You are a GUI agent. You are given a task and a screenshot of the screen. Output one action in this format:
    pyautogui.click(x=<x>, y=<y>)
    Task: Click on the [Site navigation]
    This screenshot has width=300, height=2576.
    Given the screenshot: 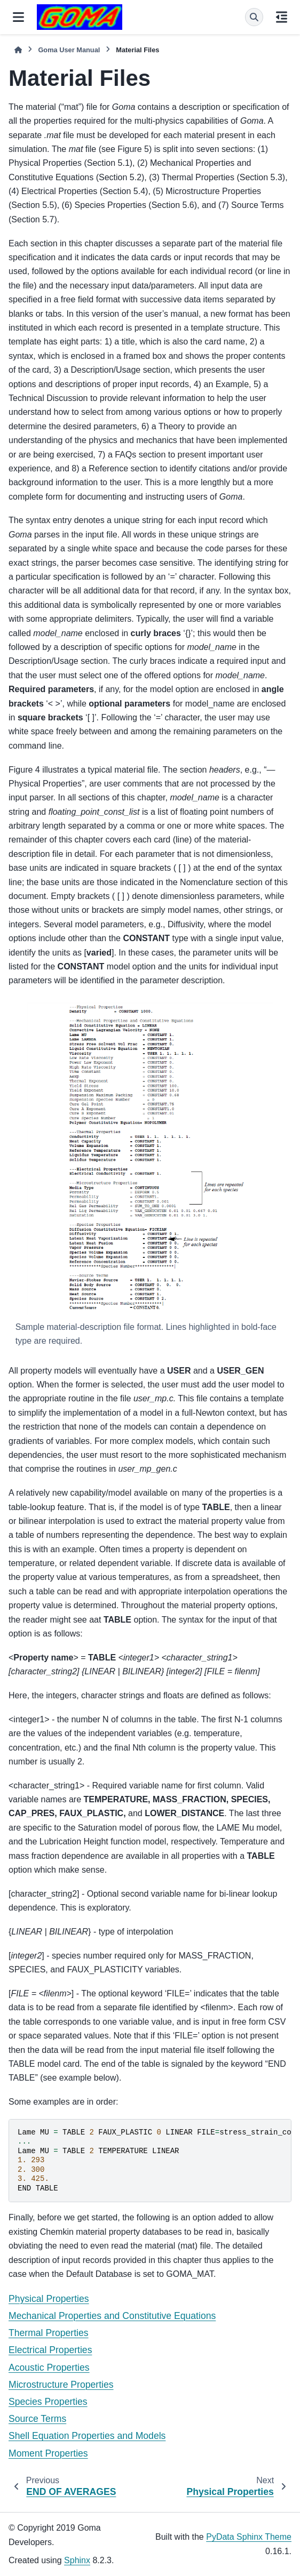 What is the action you would take?
    pyautogui.click(x=18, y=17)
    